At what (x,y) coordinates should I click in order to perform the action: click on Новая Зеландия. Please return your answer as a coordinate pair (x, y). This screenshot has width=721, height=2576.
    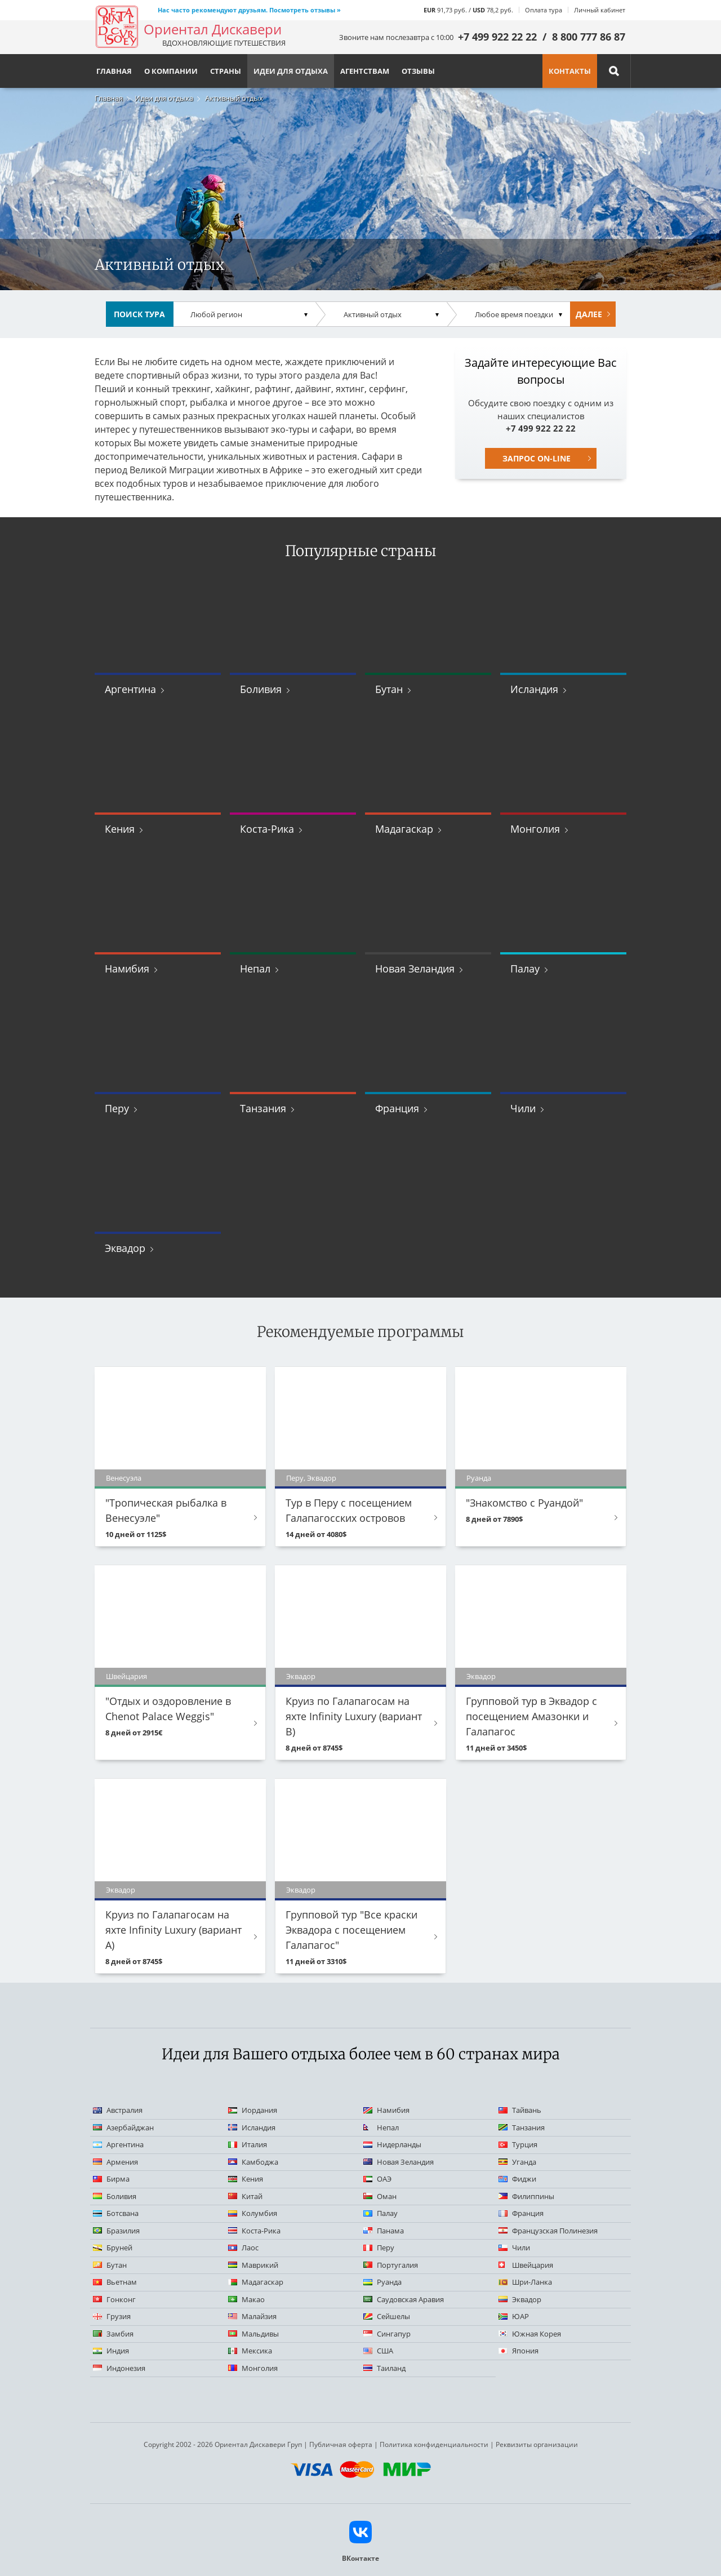
    Looking at the image, I should click on (415, 968).